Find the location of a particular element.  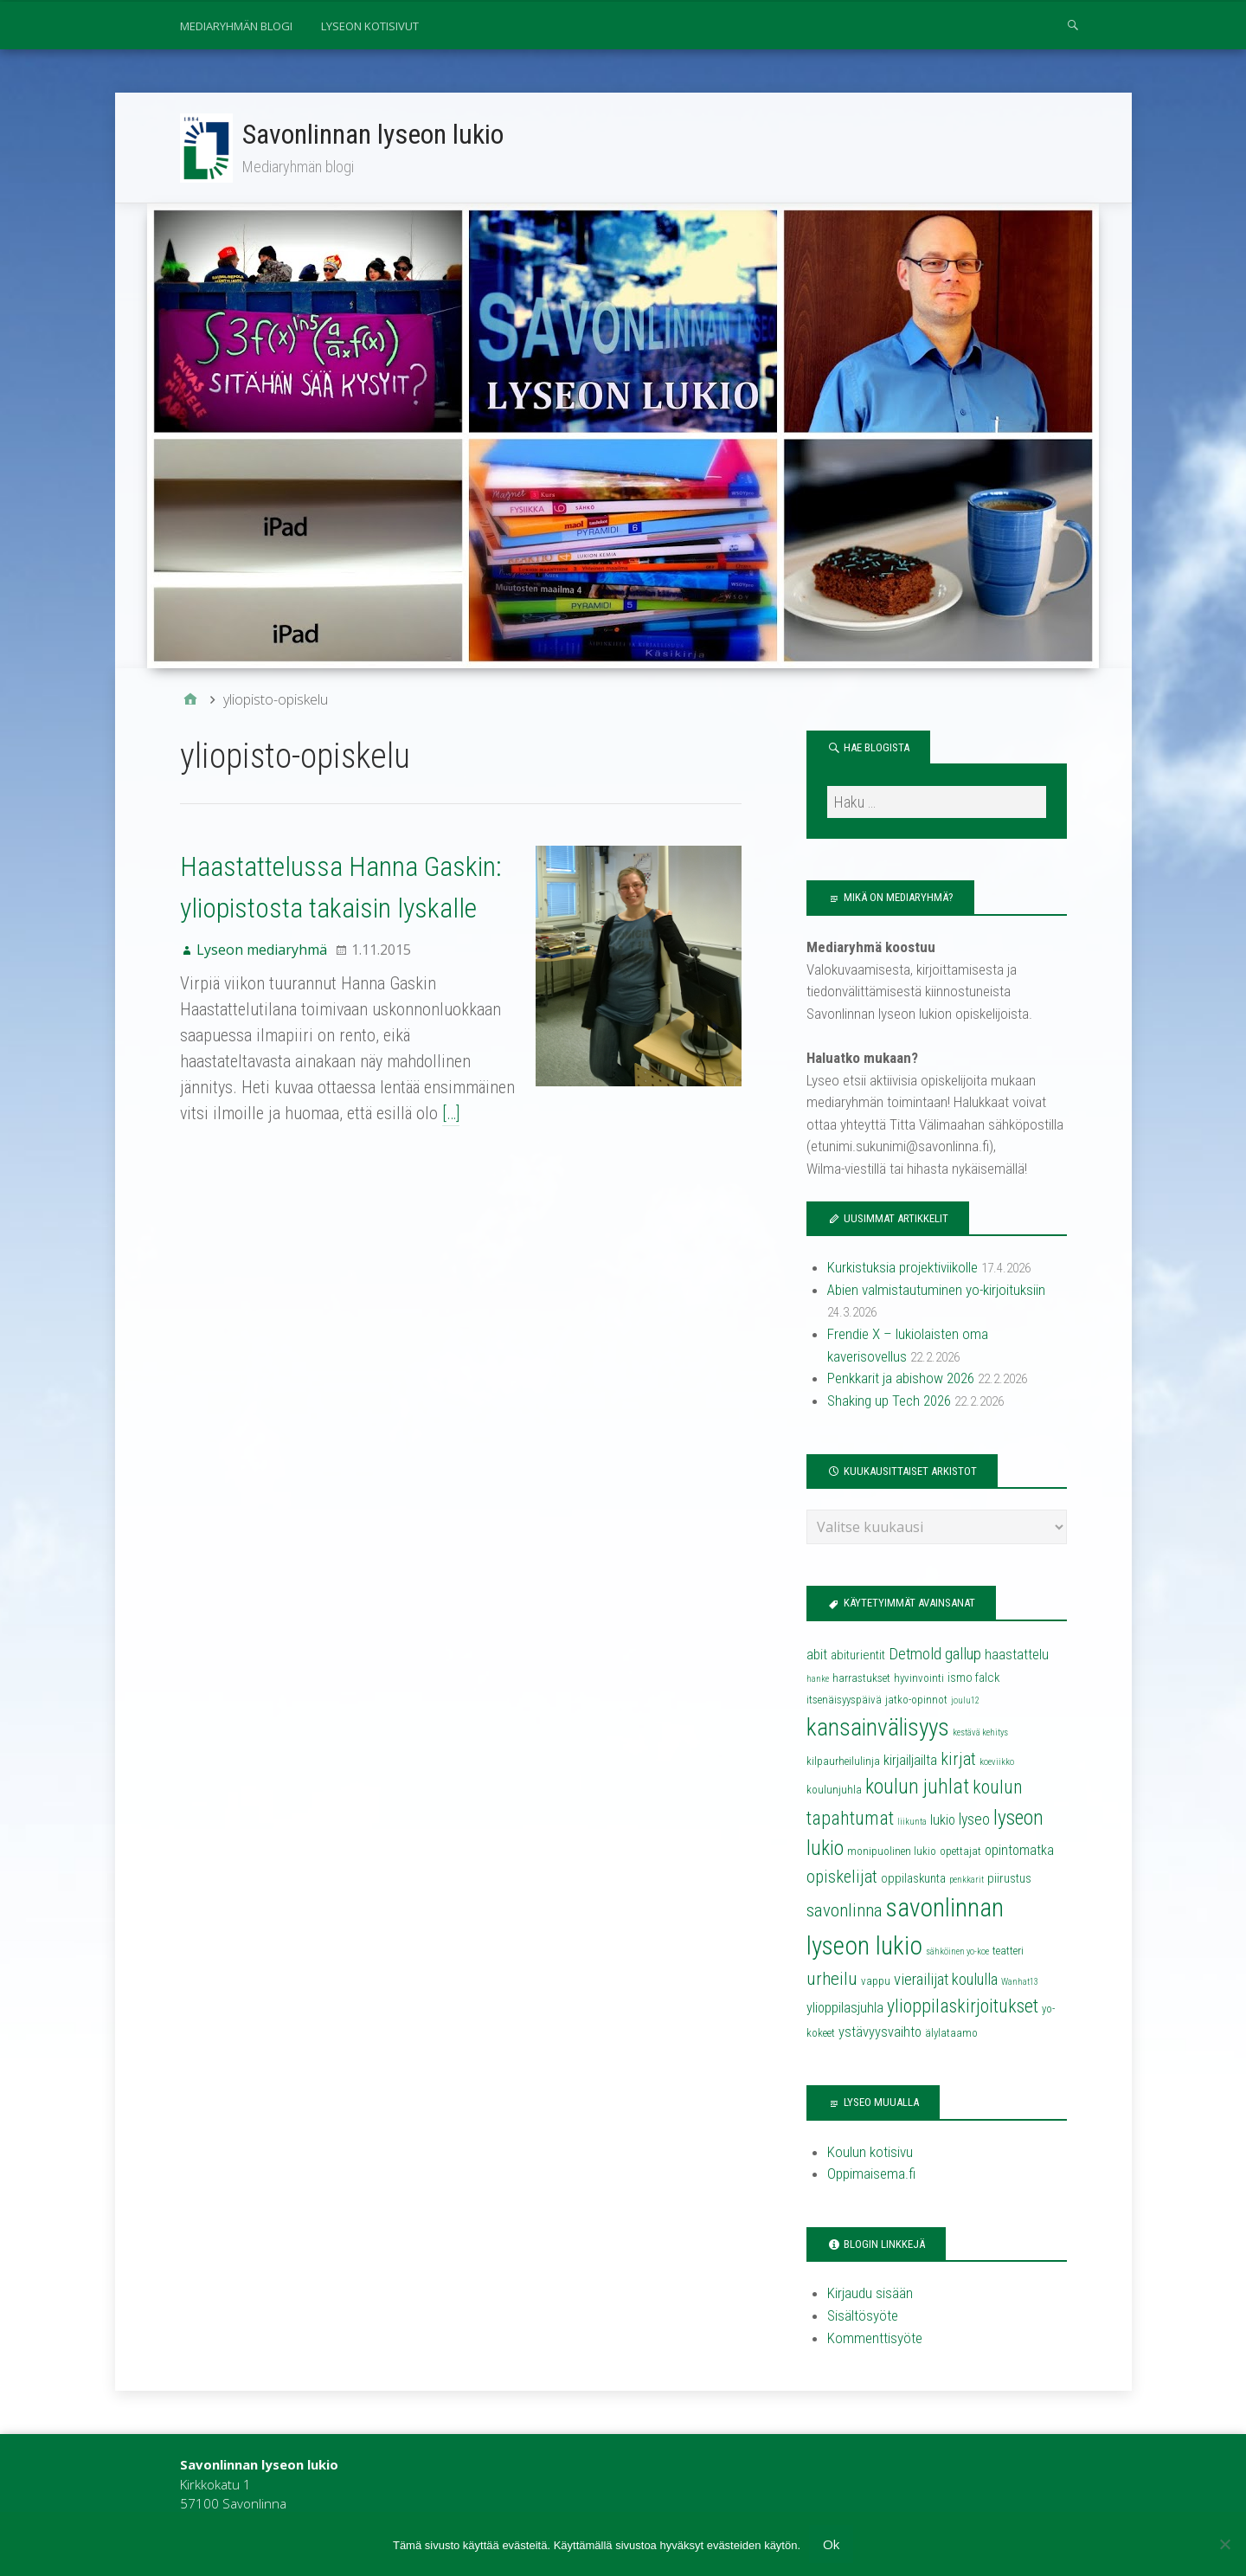

Mediaryhmän blogi is located at coordinates (236, 26).